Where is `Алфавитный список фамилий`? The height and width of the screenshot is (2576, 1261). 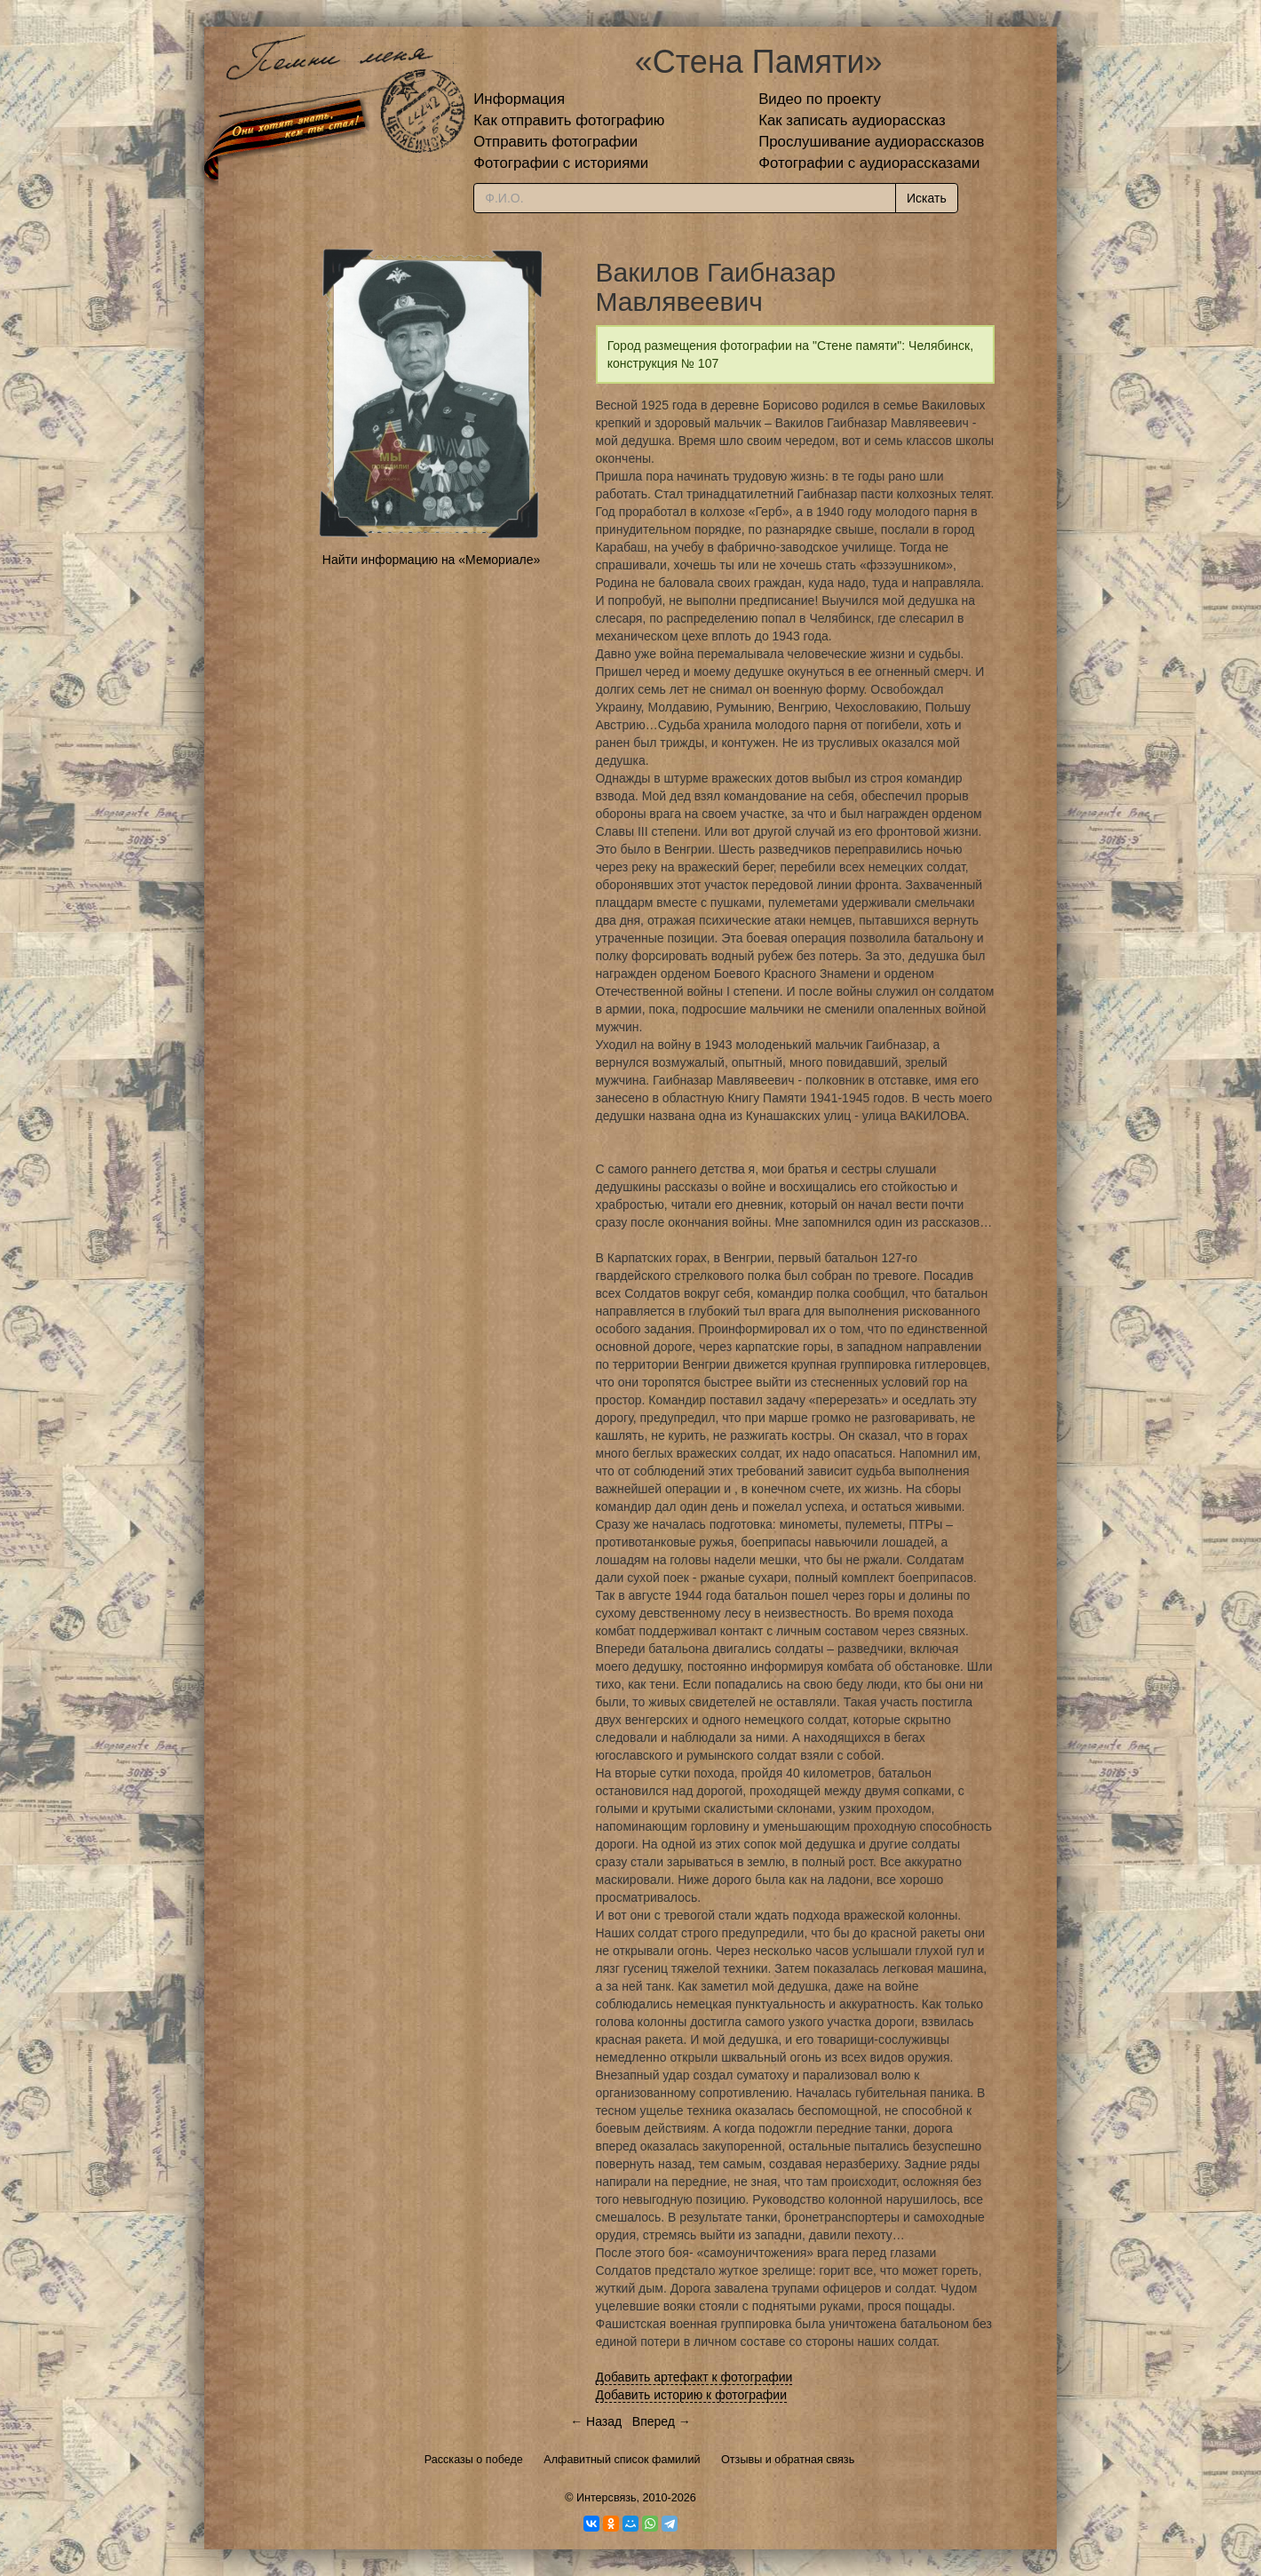 Алфавитный список фамилий is located at coordinates (621, 2459).